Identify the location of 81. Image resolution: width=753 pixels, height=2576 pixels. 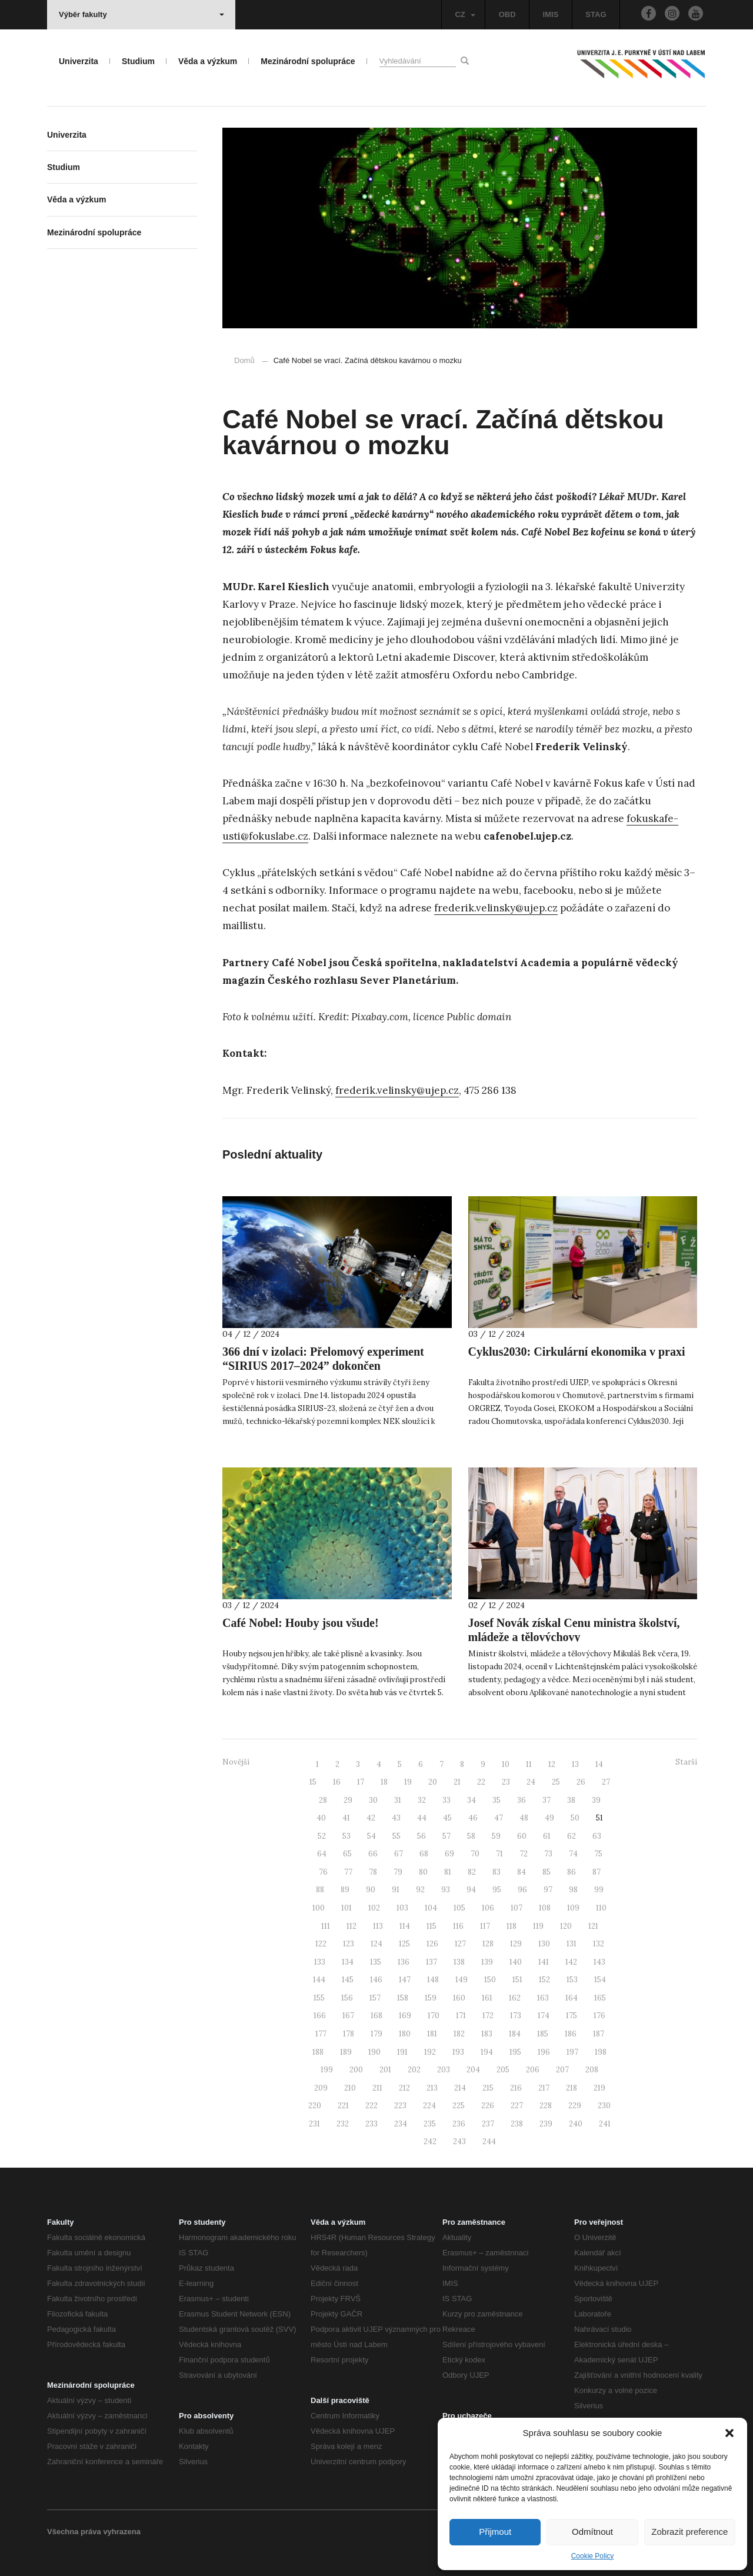
(447, 1872).